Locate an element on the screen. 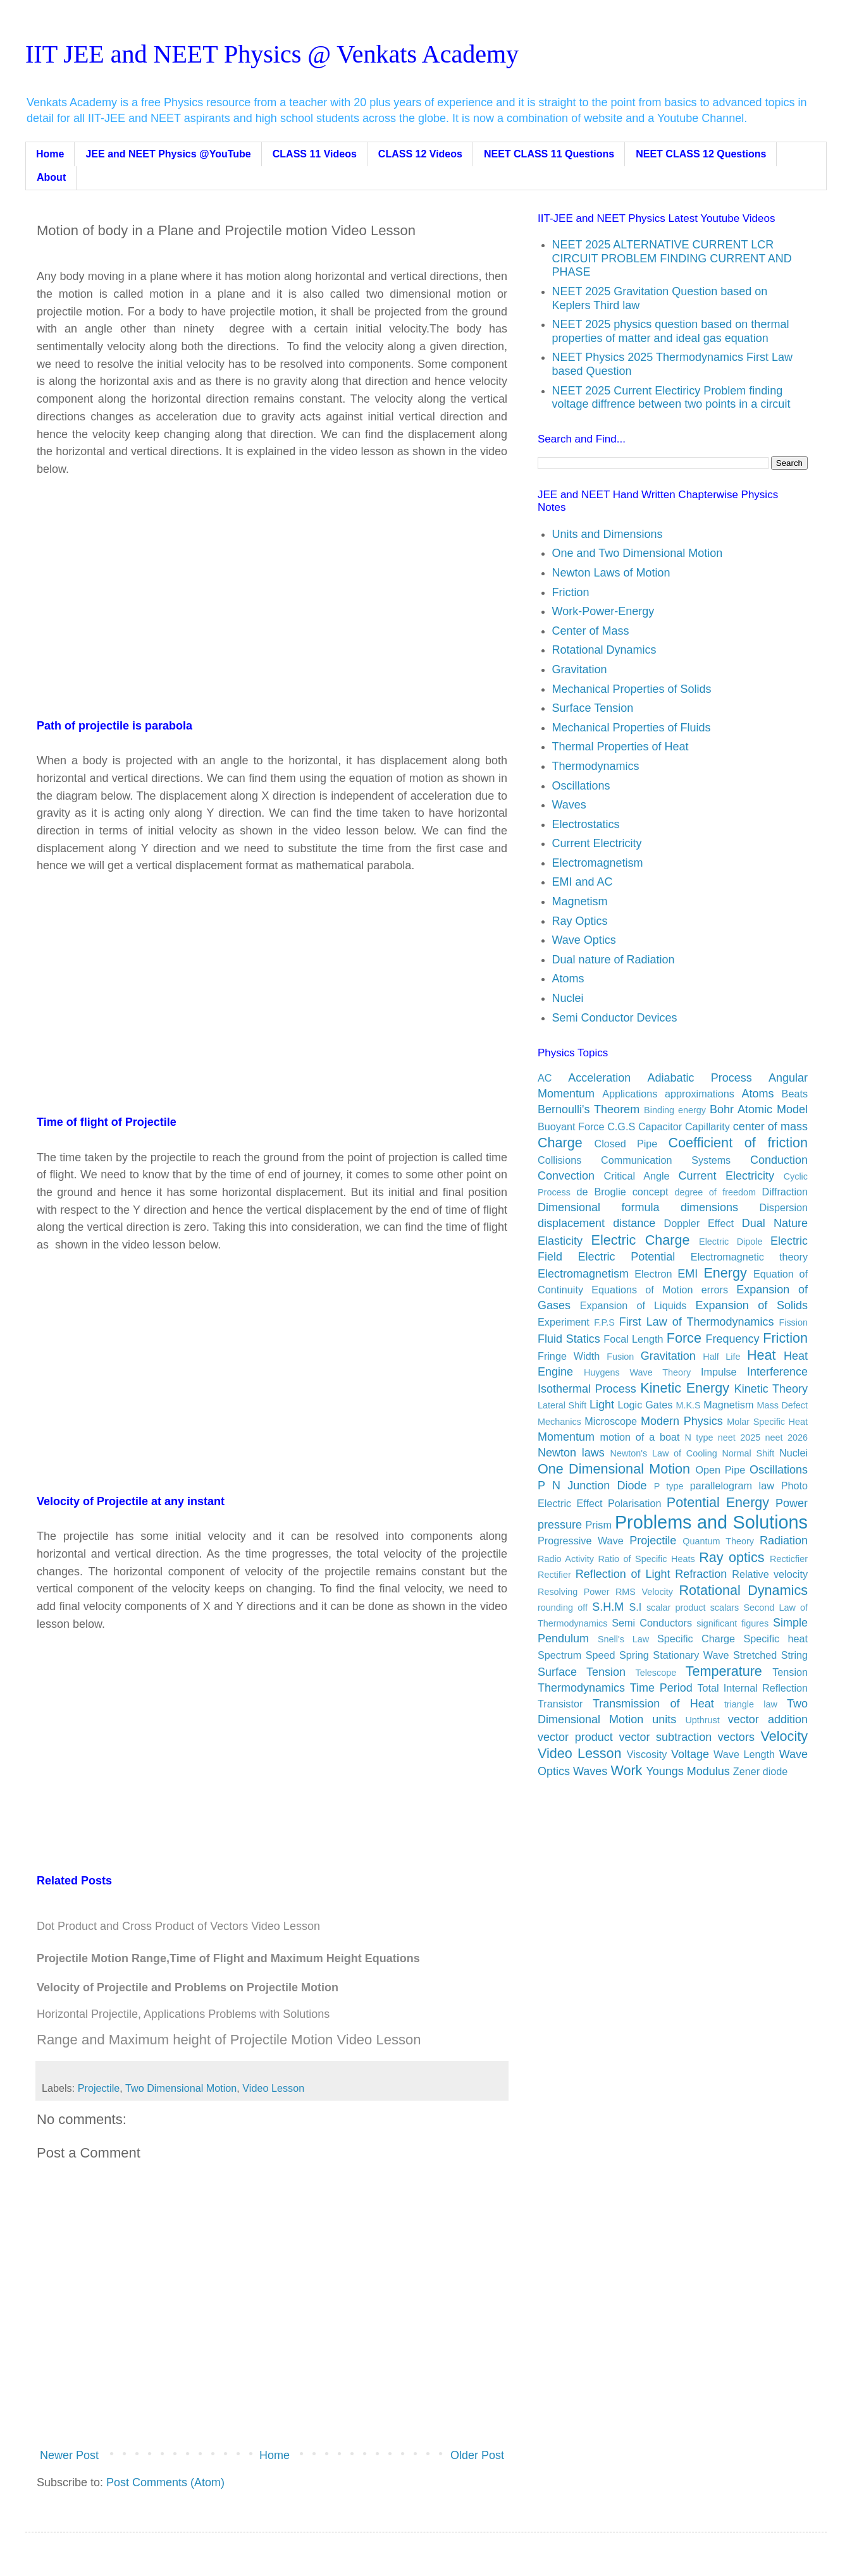  Current Electricity is located at coordinates (597, 843).